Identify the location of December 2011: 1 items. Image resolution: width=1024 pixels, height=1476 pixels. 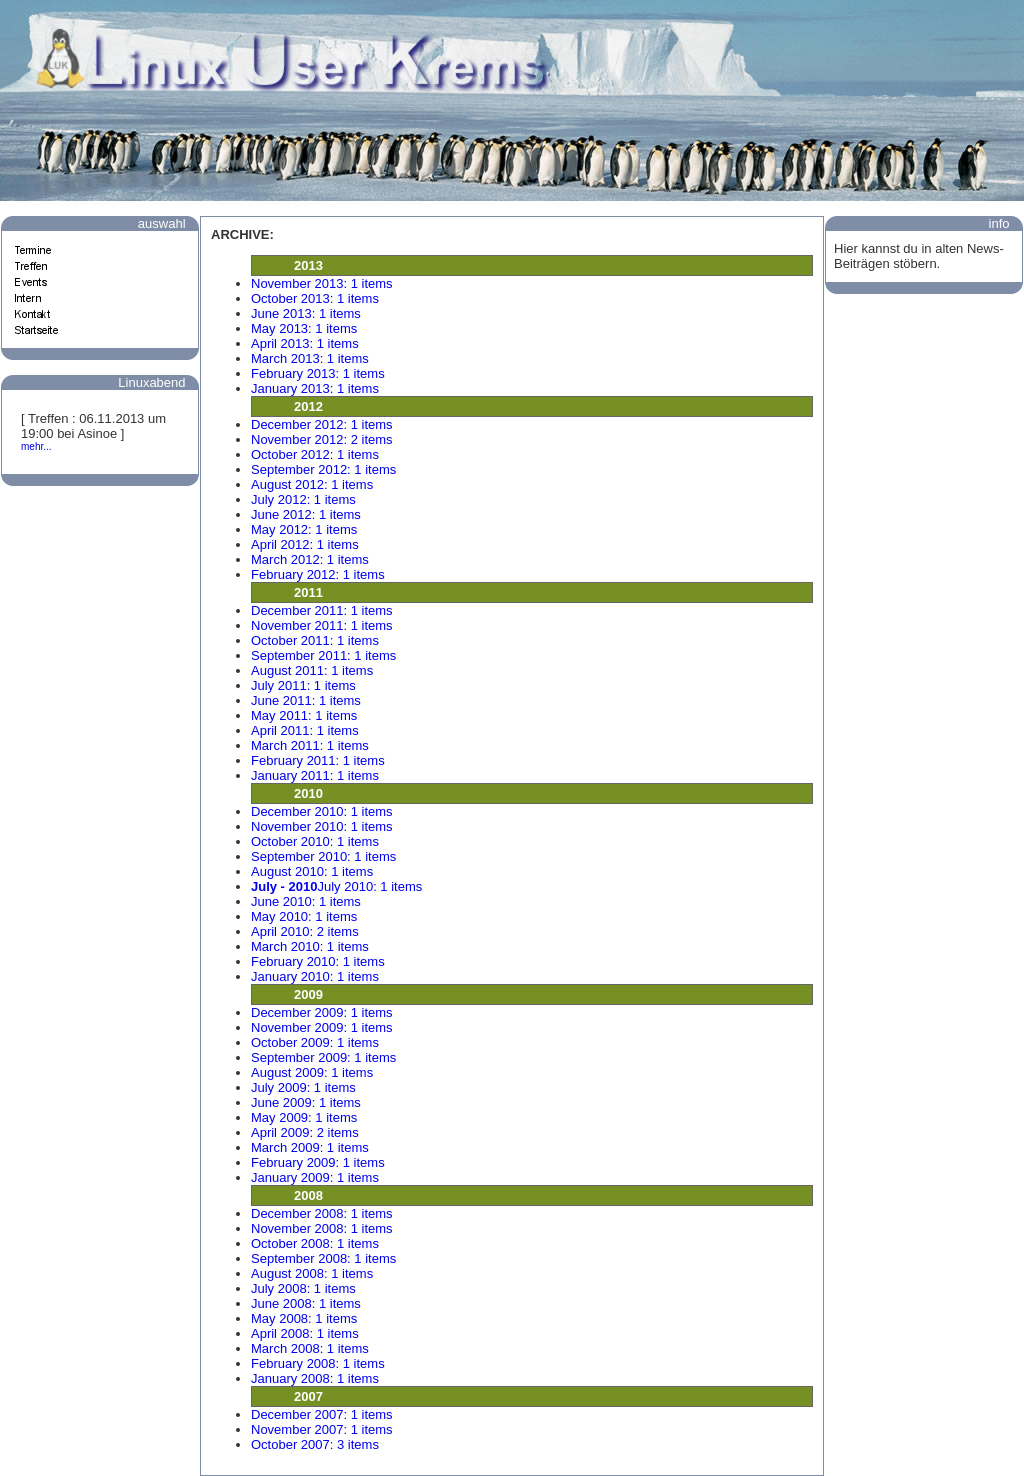
(322, 610).